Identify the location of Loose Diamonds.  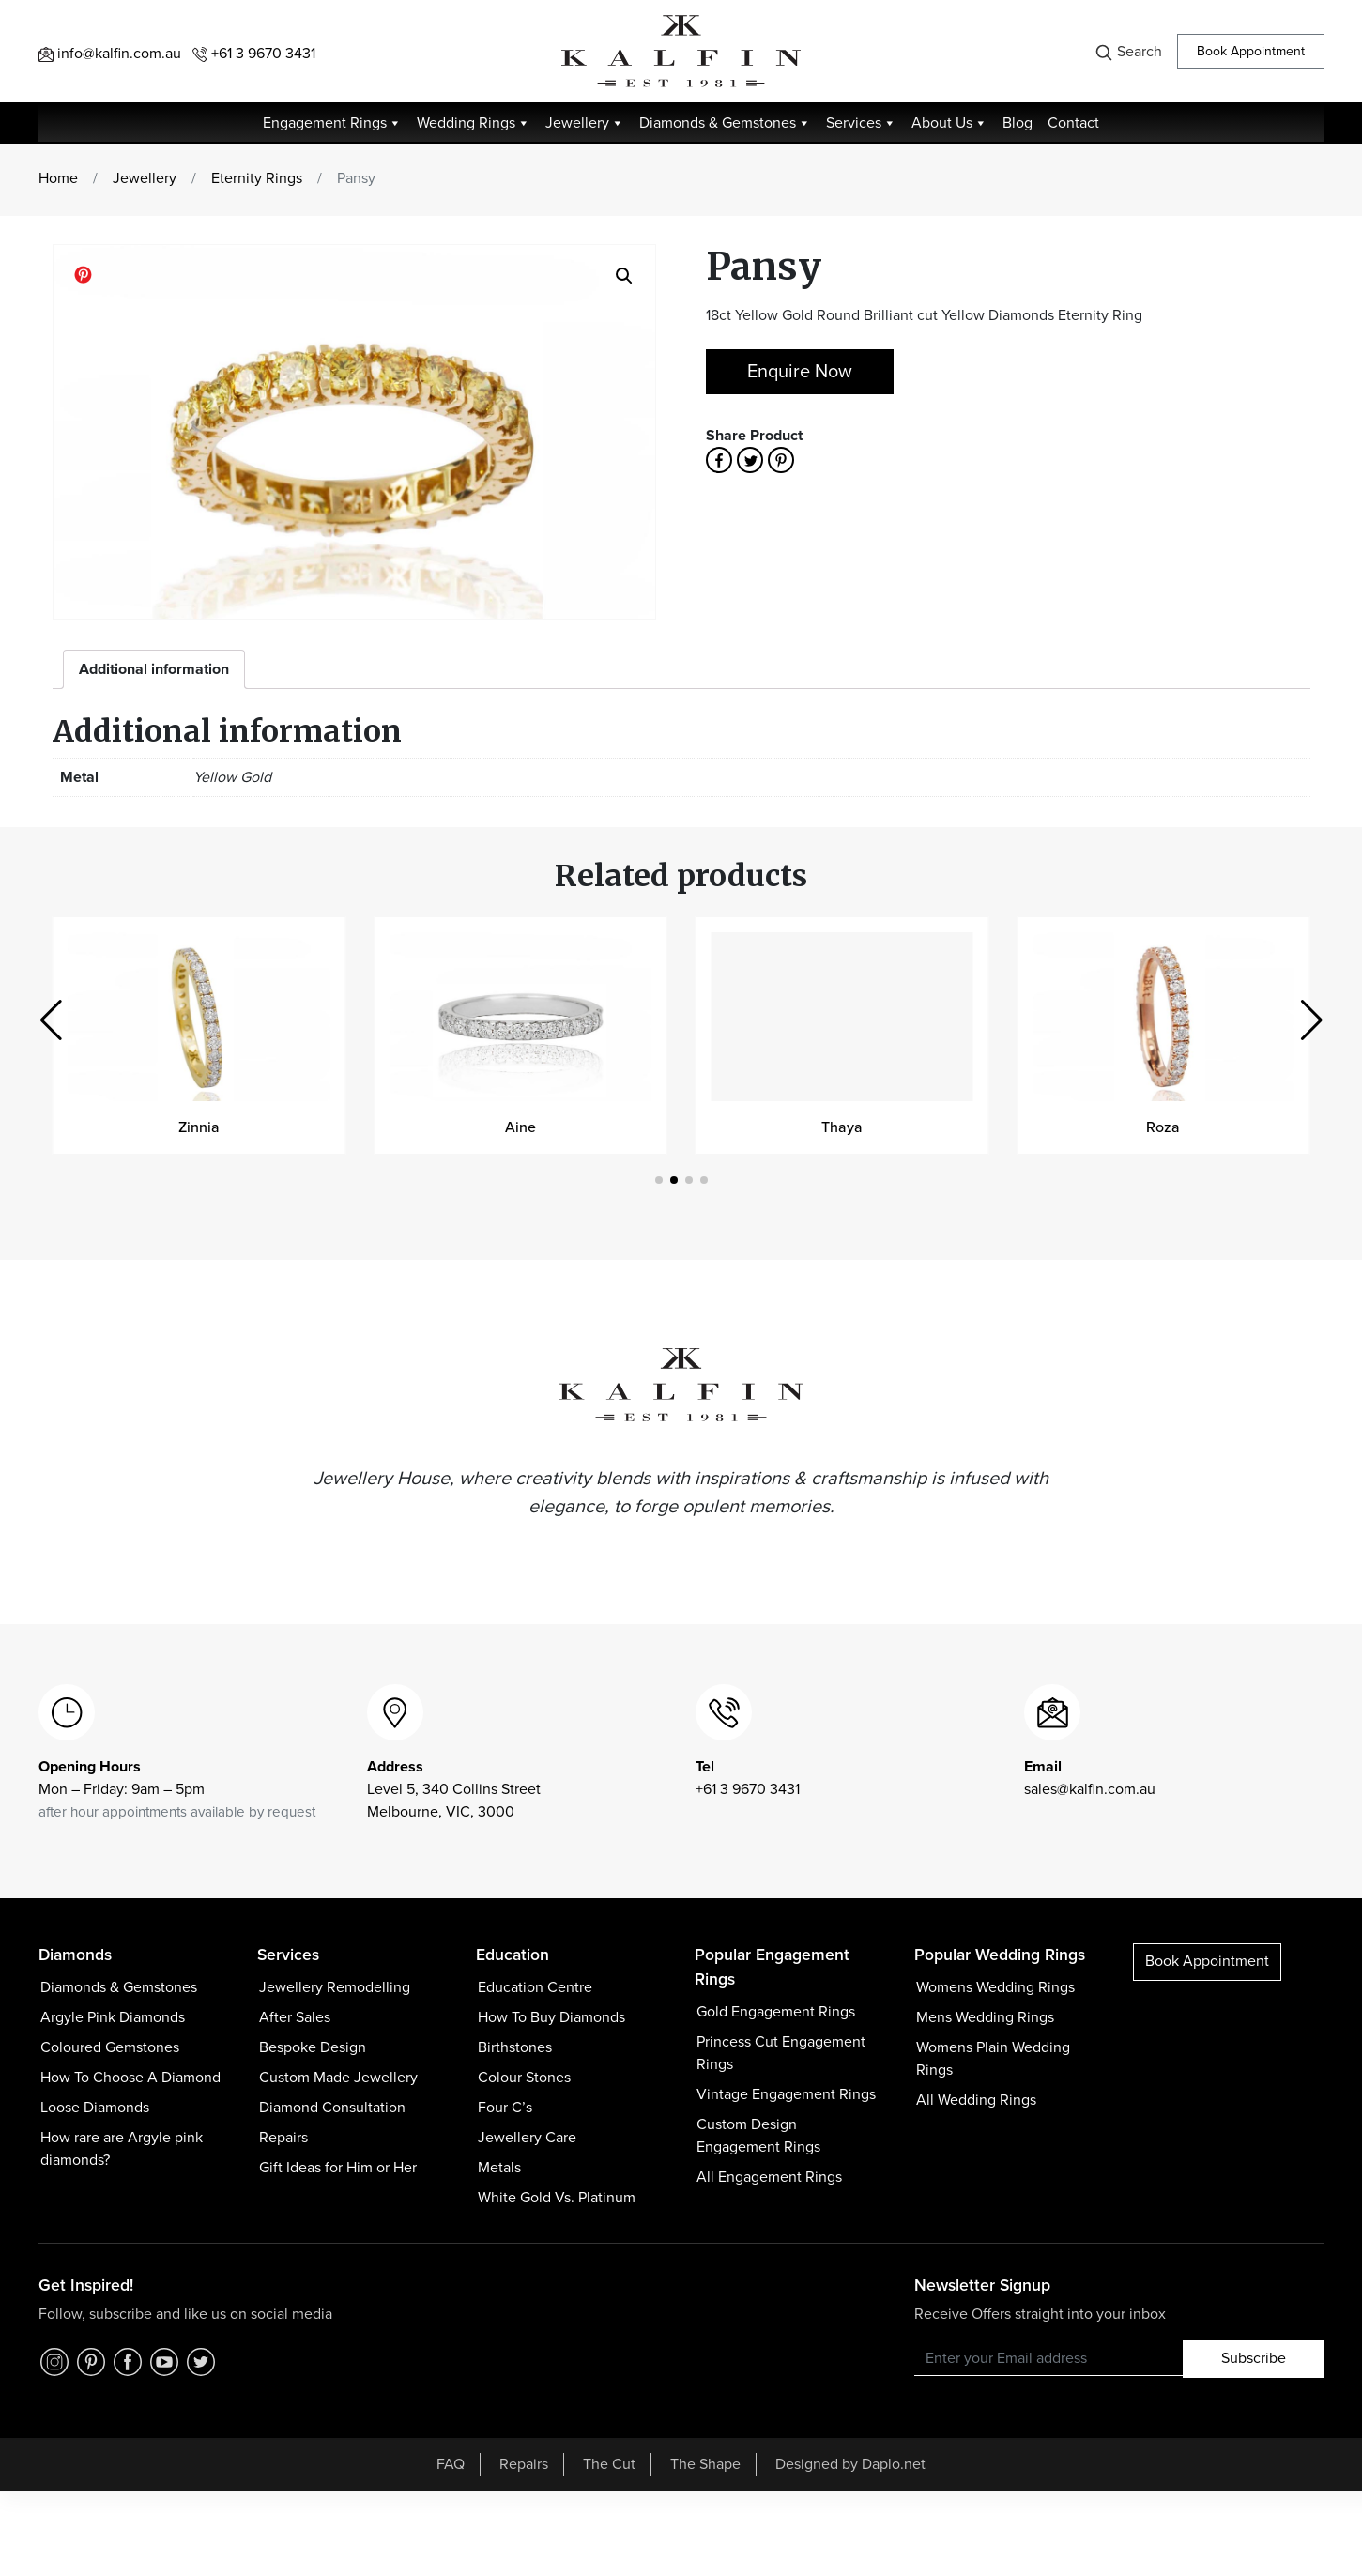
(94, 2107).